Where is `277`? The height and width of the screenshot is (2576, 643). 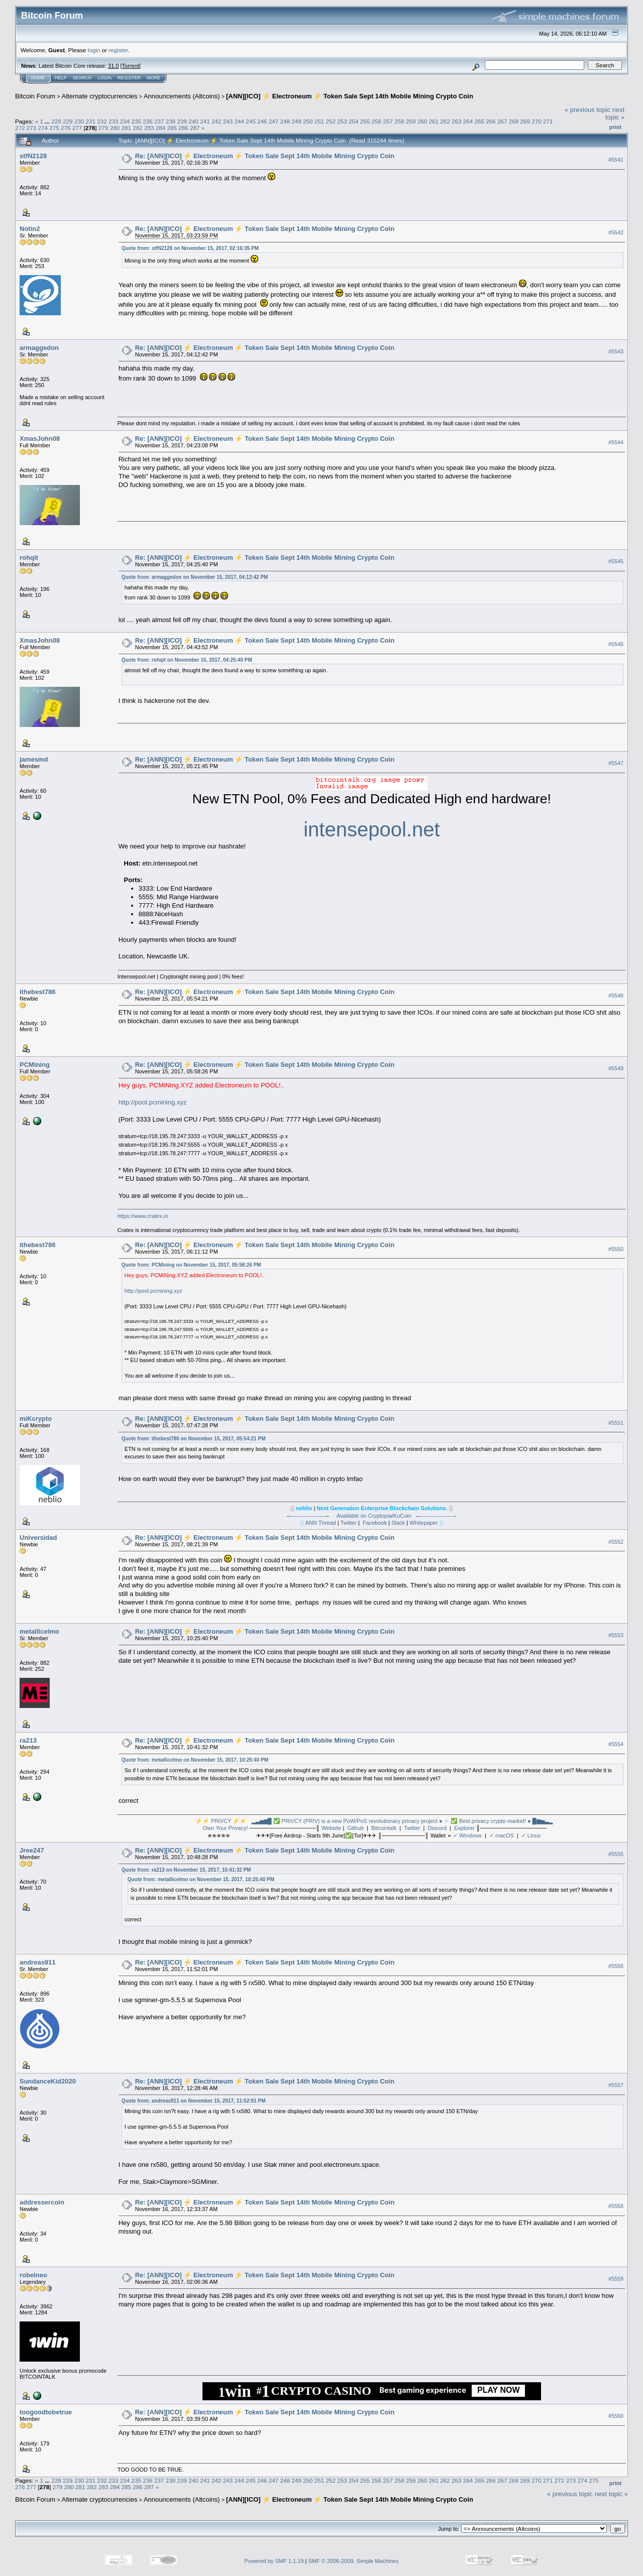
277 is located at coordinates (77, 128).